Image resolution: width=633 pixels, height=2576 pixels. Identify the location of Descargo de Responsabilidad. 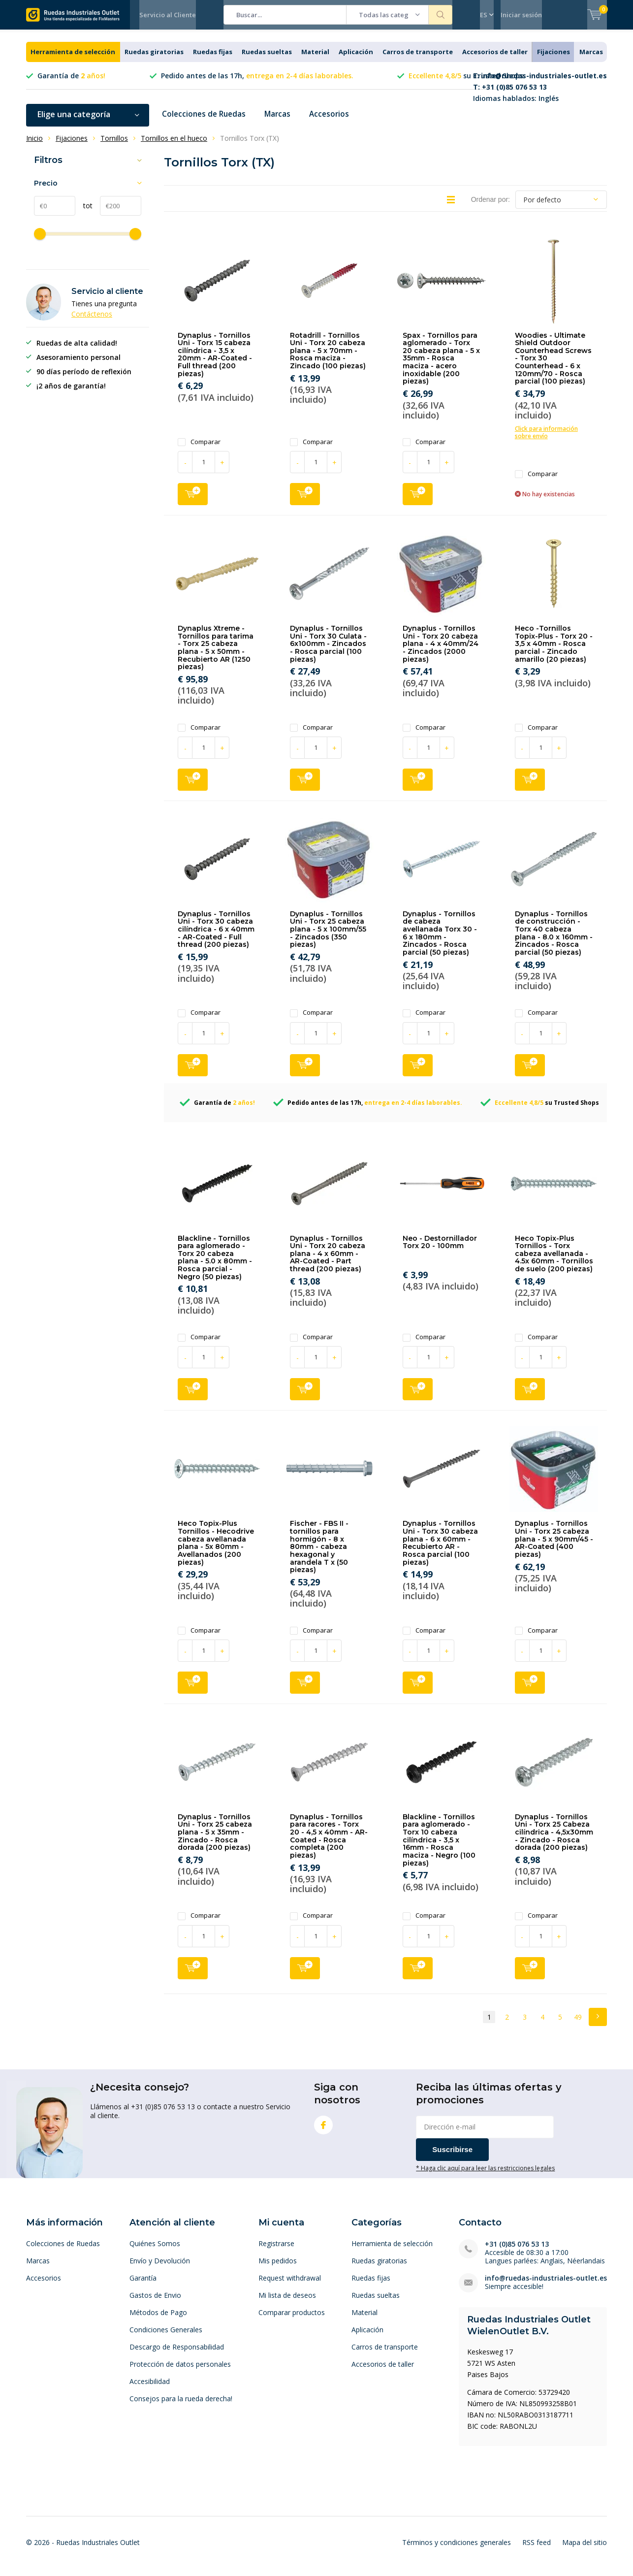
(176, 2354).